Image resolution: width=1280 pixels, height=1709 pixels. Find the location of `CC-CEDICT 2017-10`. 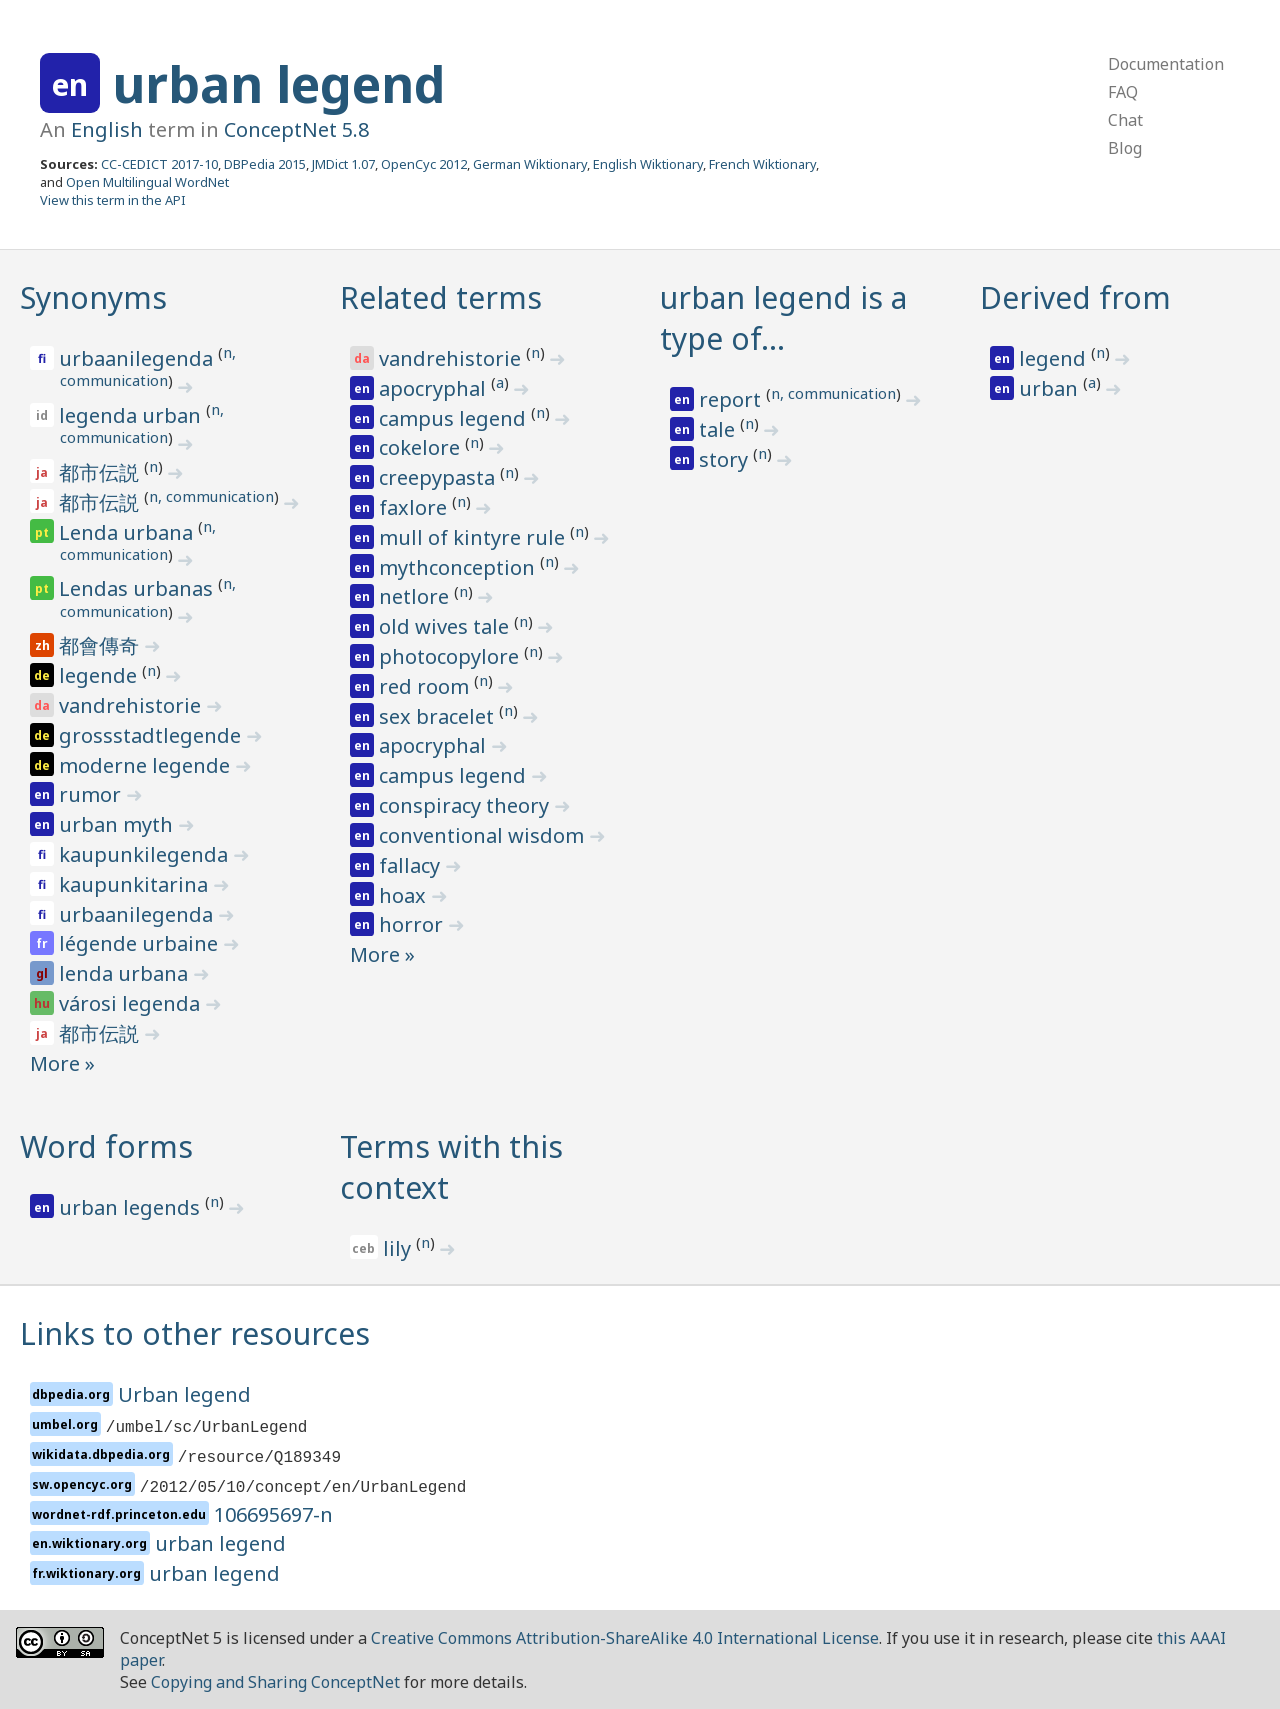

CC-CEDICT 2017-10 is located at coordinates (159, 164).